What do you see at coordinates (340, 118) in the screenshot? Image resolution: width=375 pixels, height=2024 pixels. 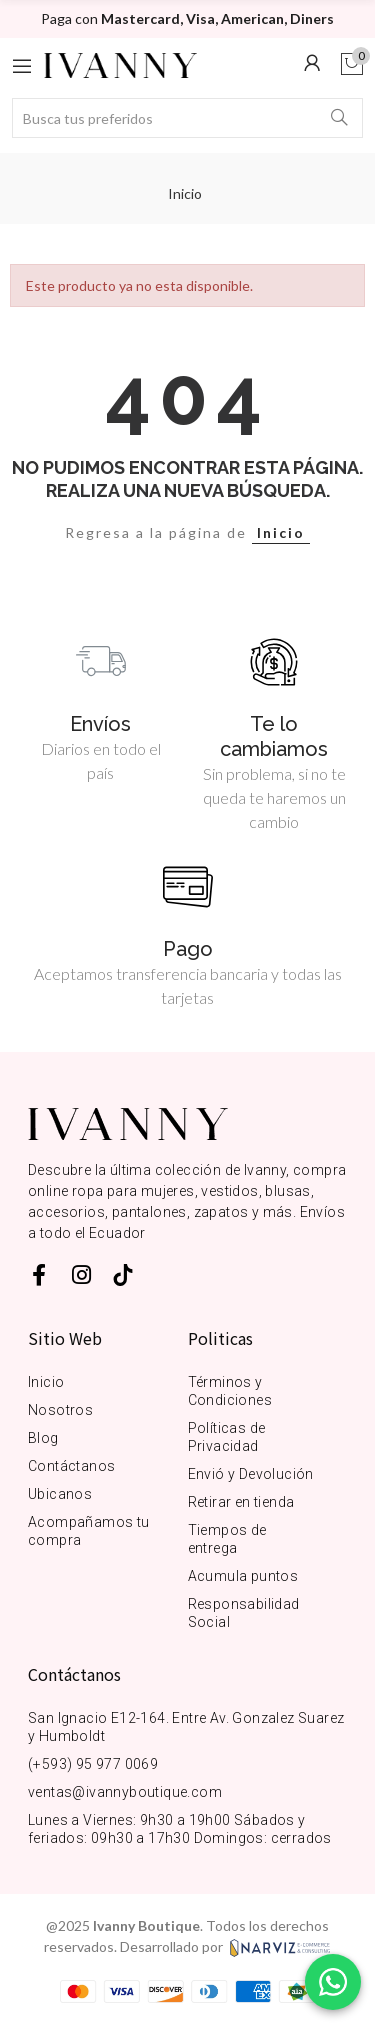 I see `Buscar` at bounding box center [340, 118].